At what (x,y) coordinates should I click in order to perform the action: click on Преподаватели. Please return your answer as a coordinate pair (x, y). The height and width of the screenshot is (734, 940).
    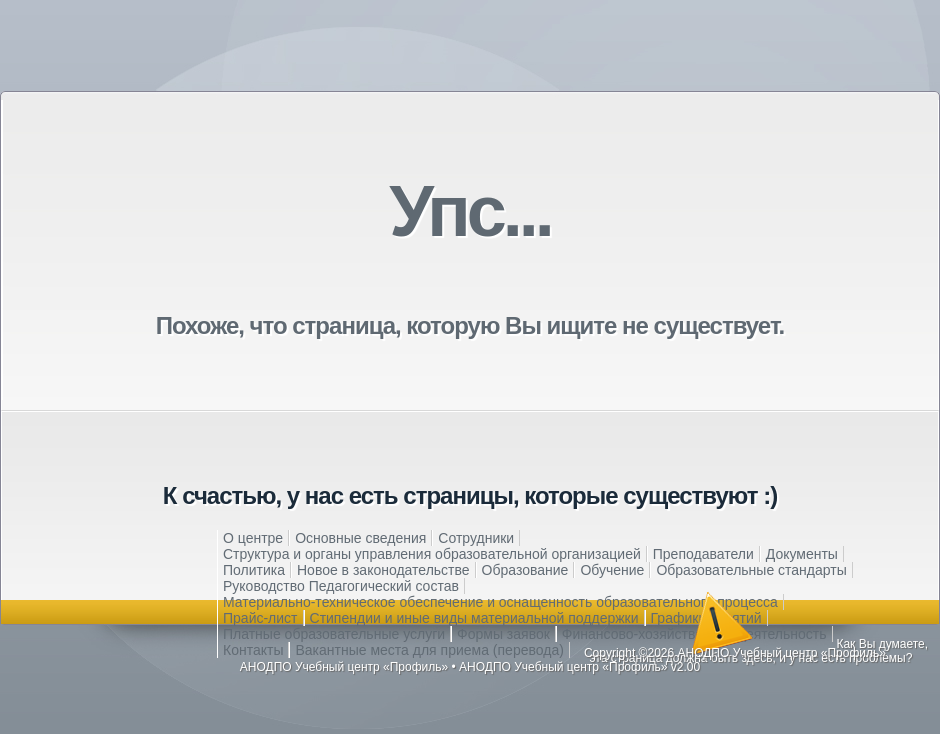
    Looking at the image, I should click on (703, 554).